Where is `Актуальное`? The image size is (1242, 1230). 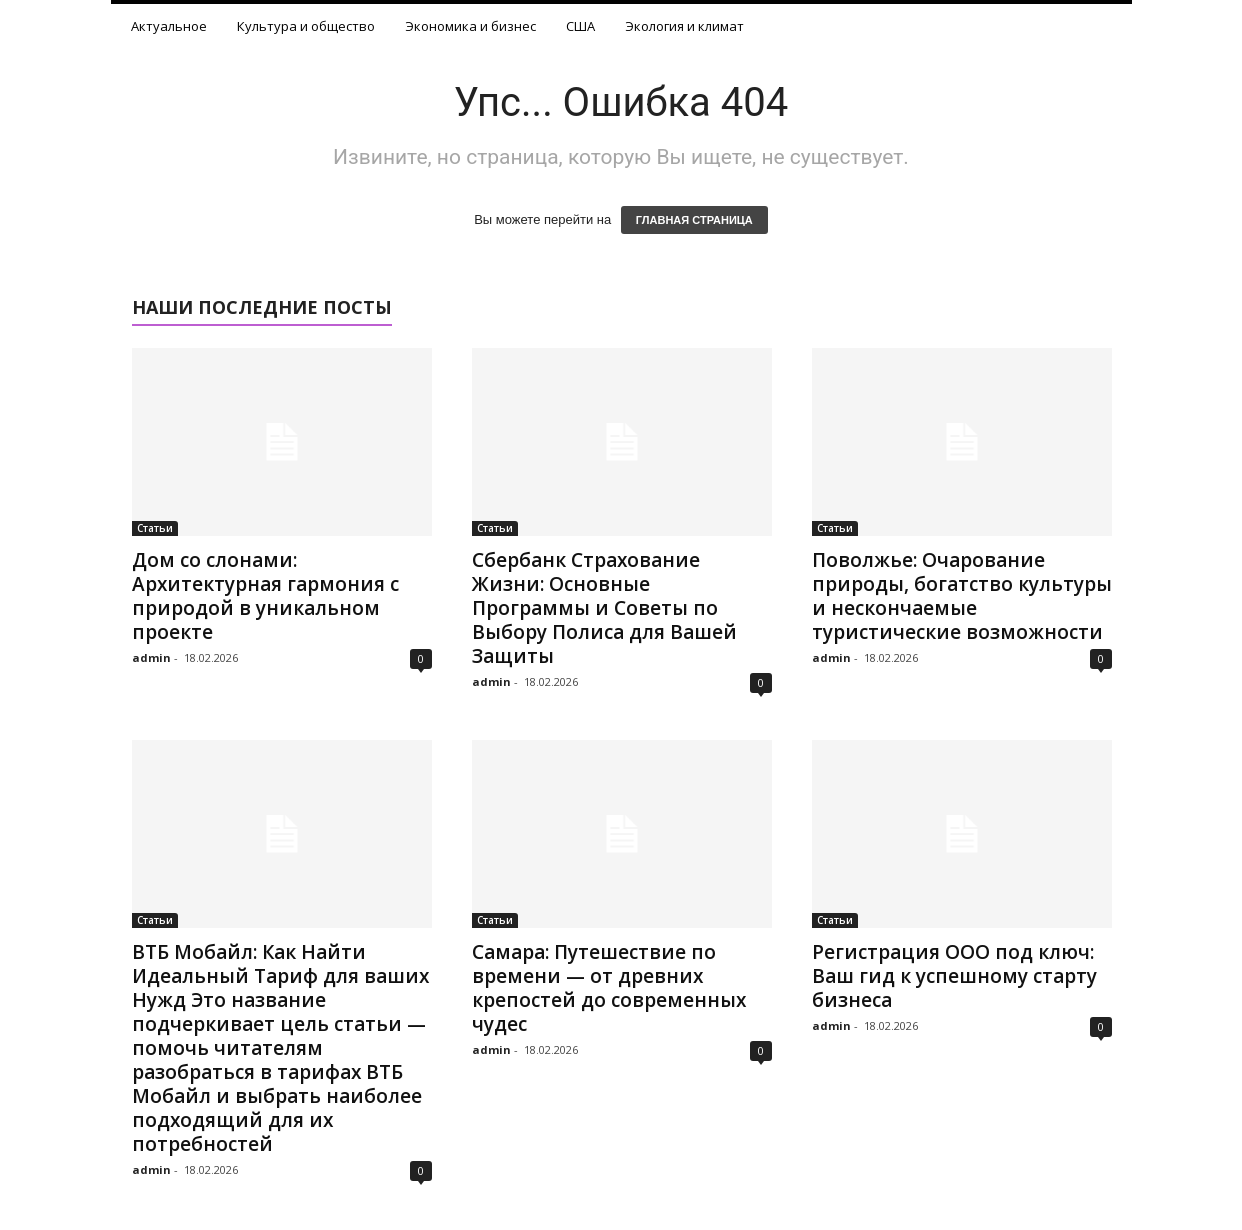 Актуальное is located at coordinates (169, 26).